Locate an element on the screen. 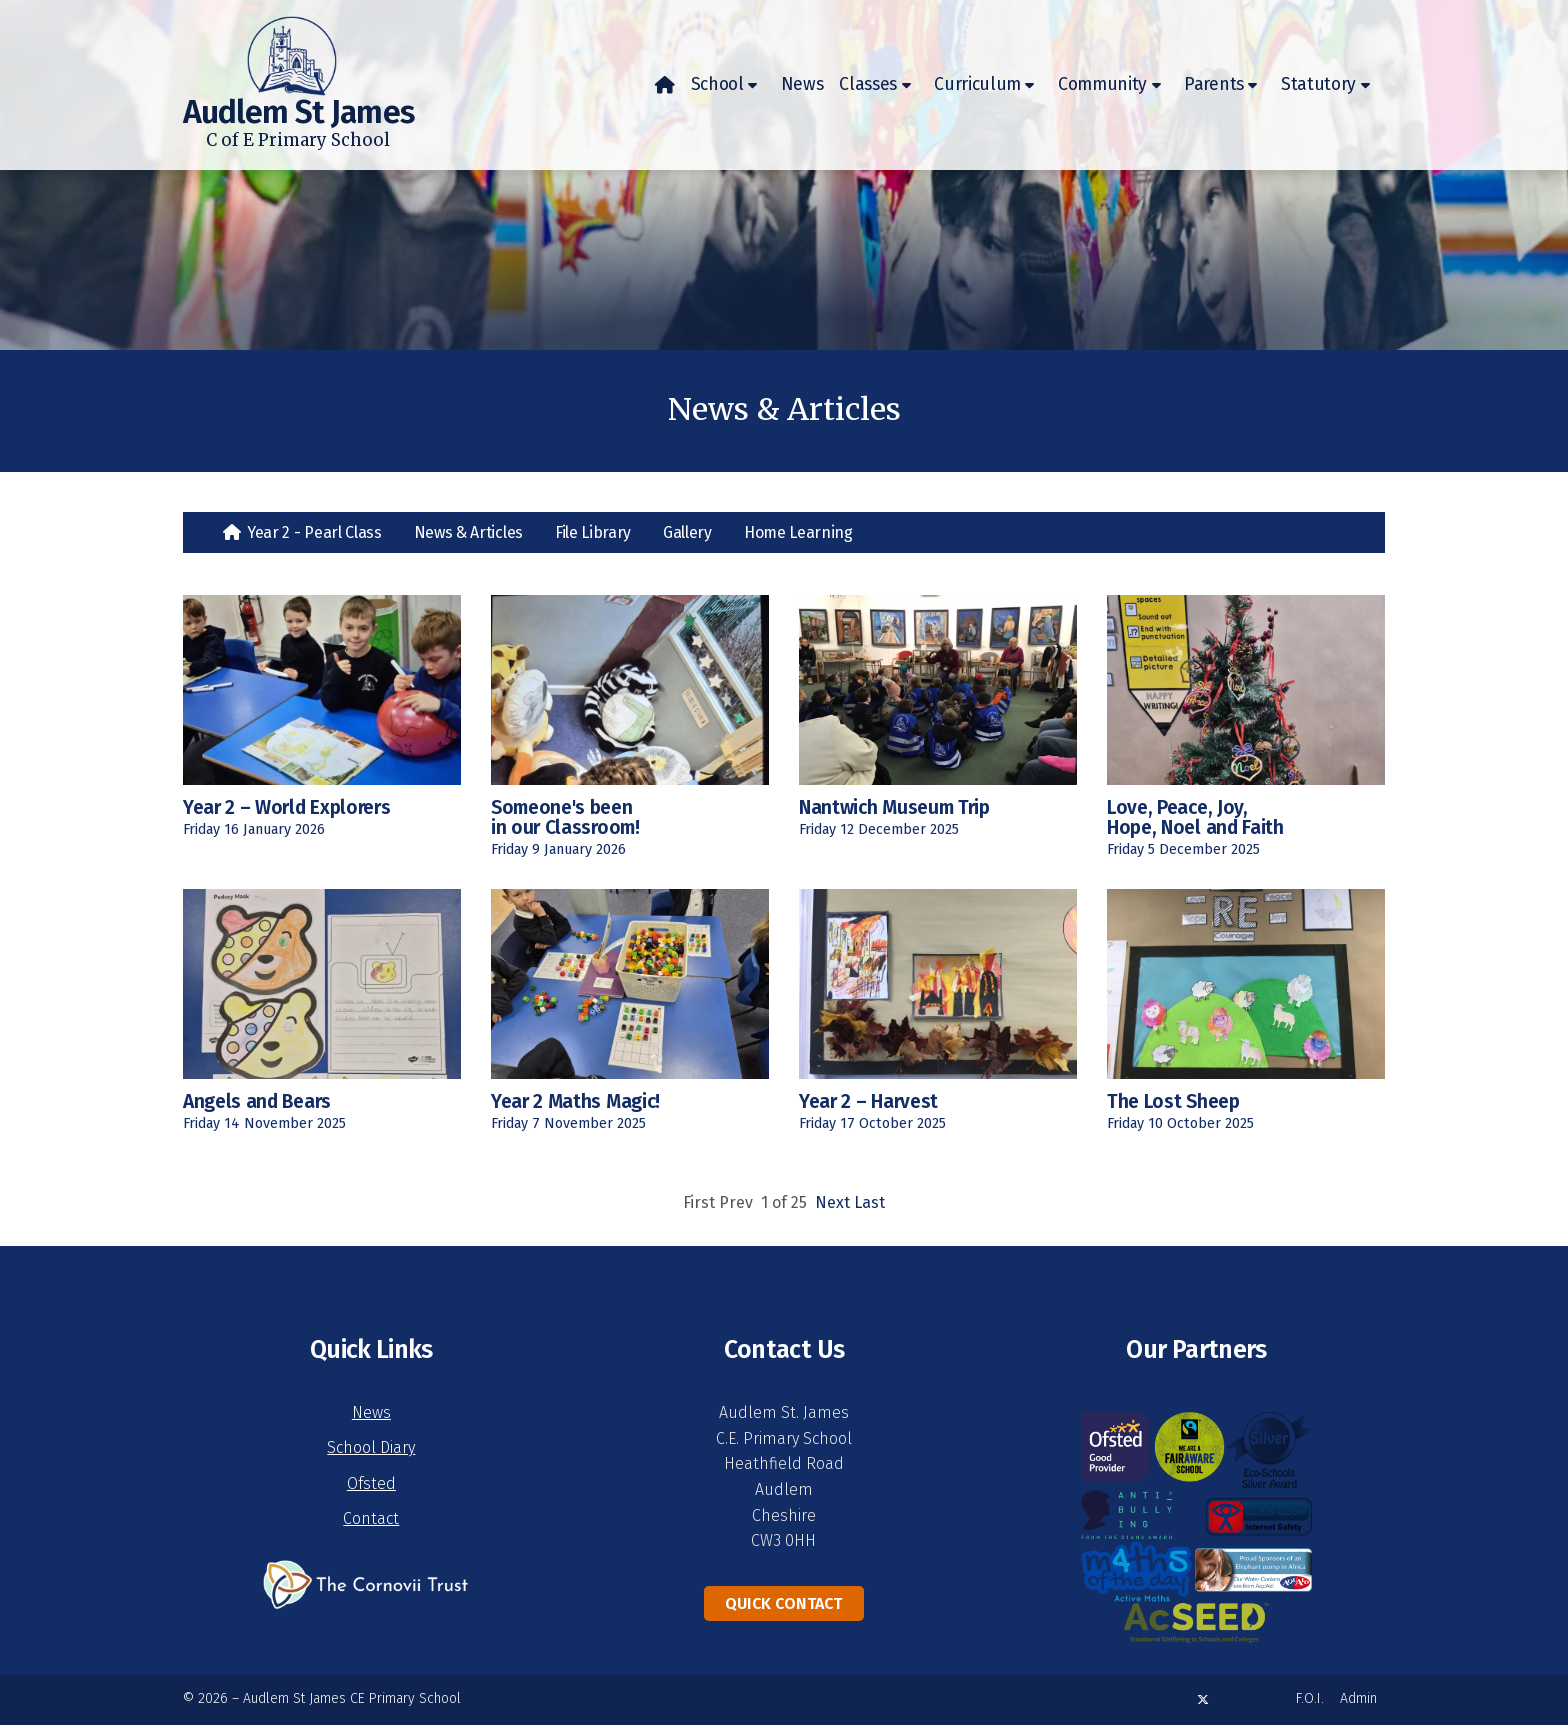 The height and width of the screenshot is (1725, 1568). Home Learning [menuitem] is located at coordinates (798, 532).